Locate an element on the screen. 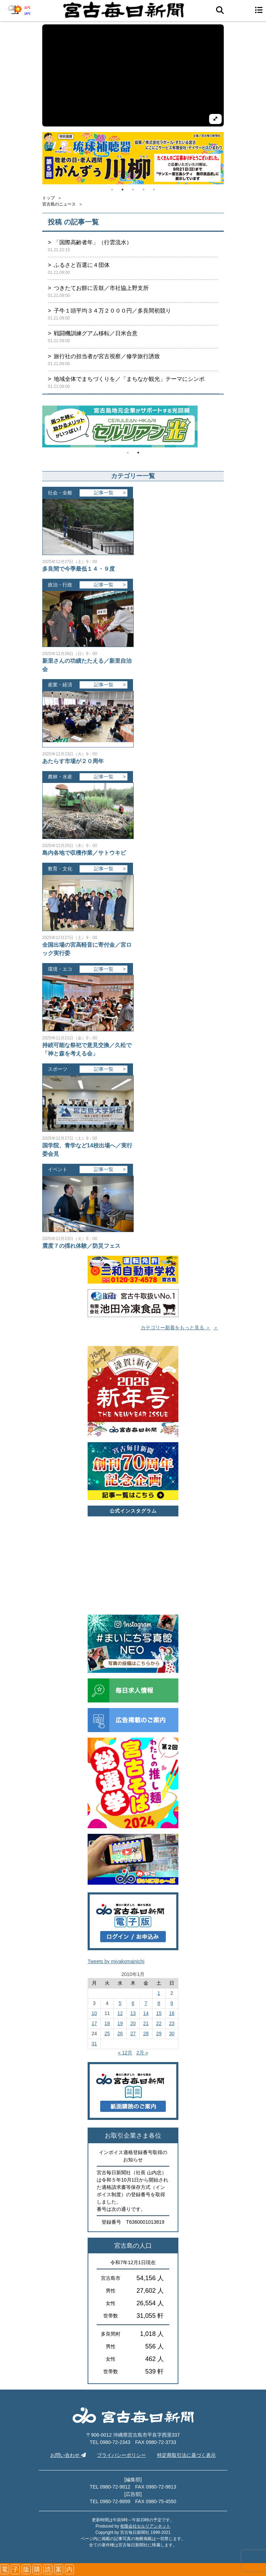 This screenshot has height=2576, width=266. 6 [2011年1月6日 に投稿を公開] is located at coordinates (133, 2003).